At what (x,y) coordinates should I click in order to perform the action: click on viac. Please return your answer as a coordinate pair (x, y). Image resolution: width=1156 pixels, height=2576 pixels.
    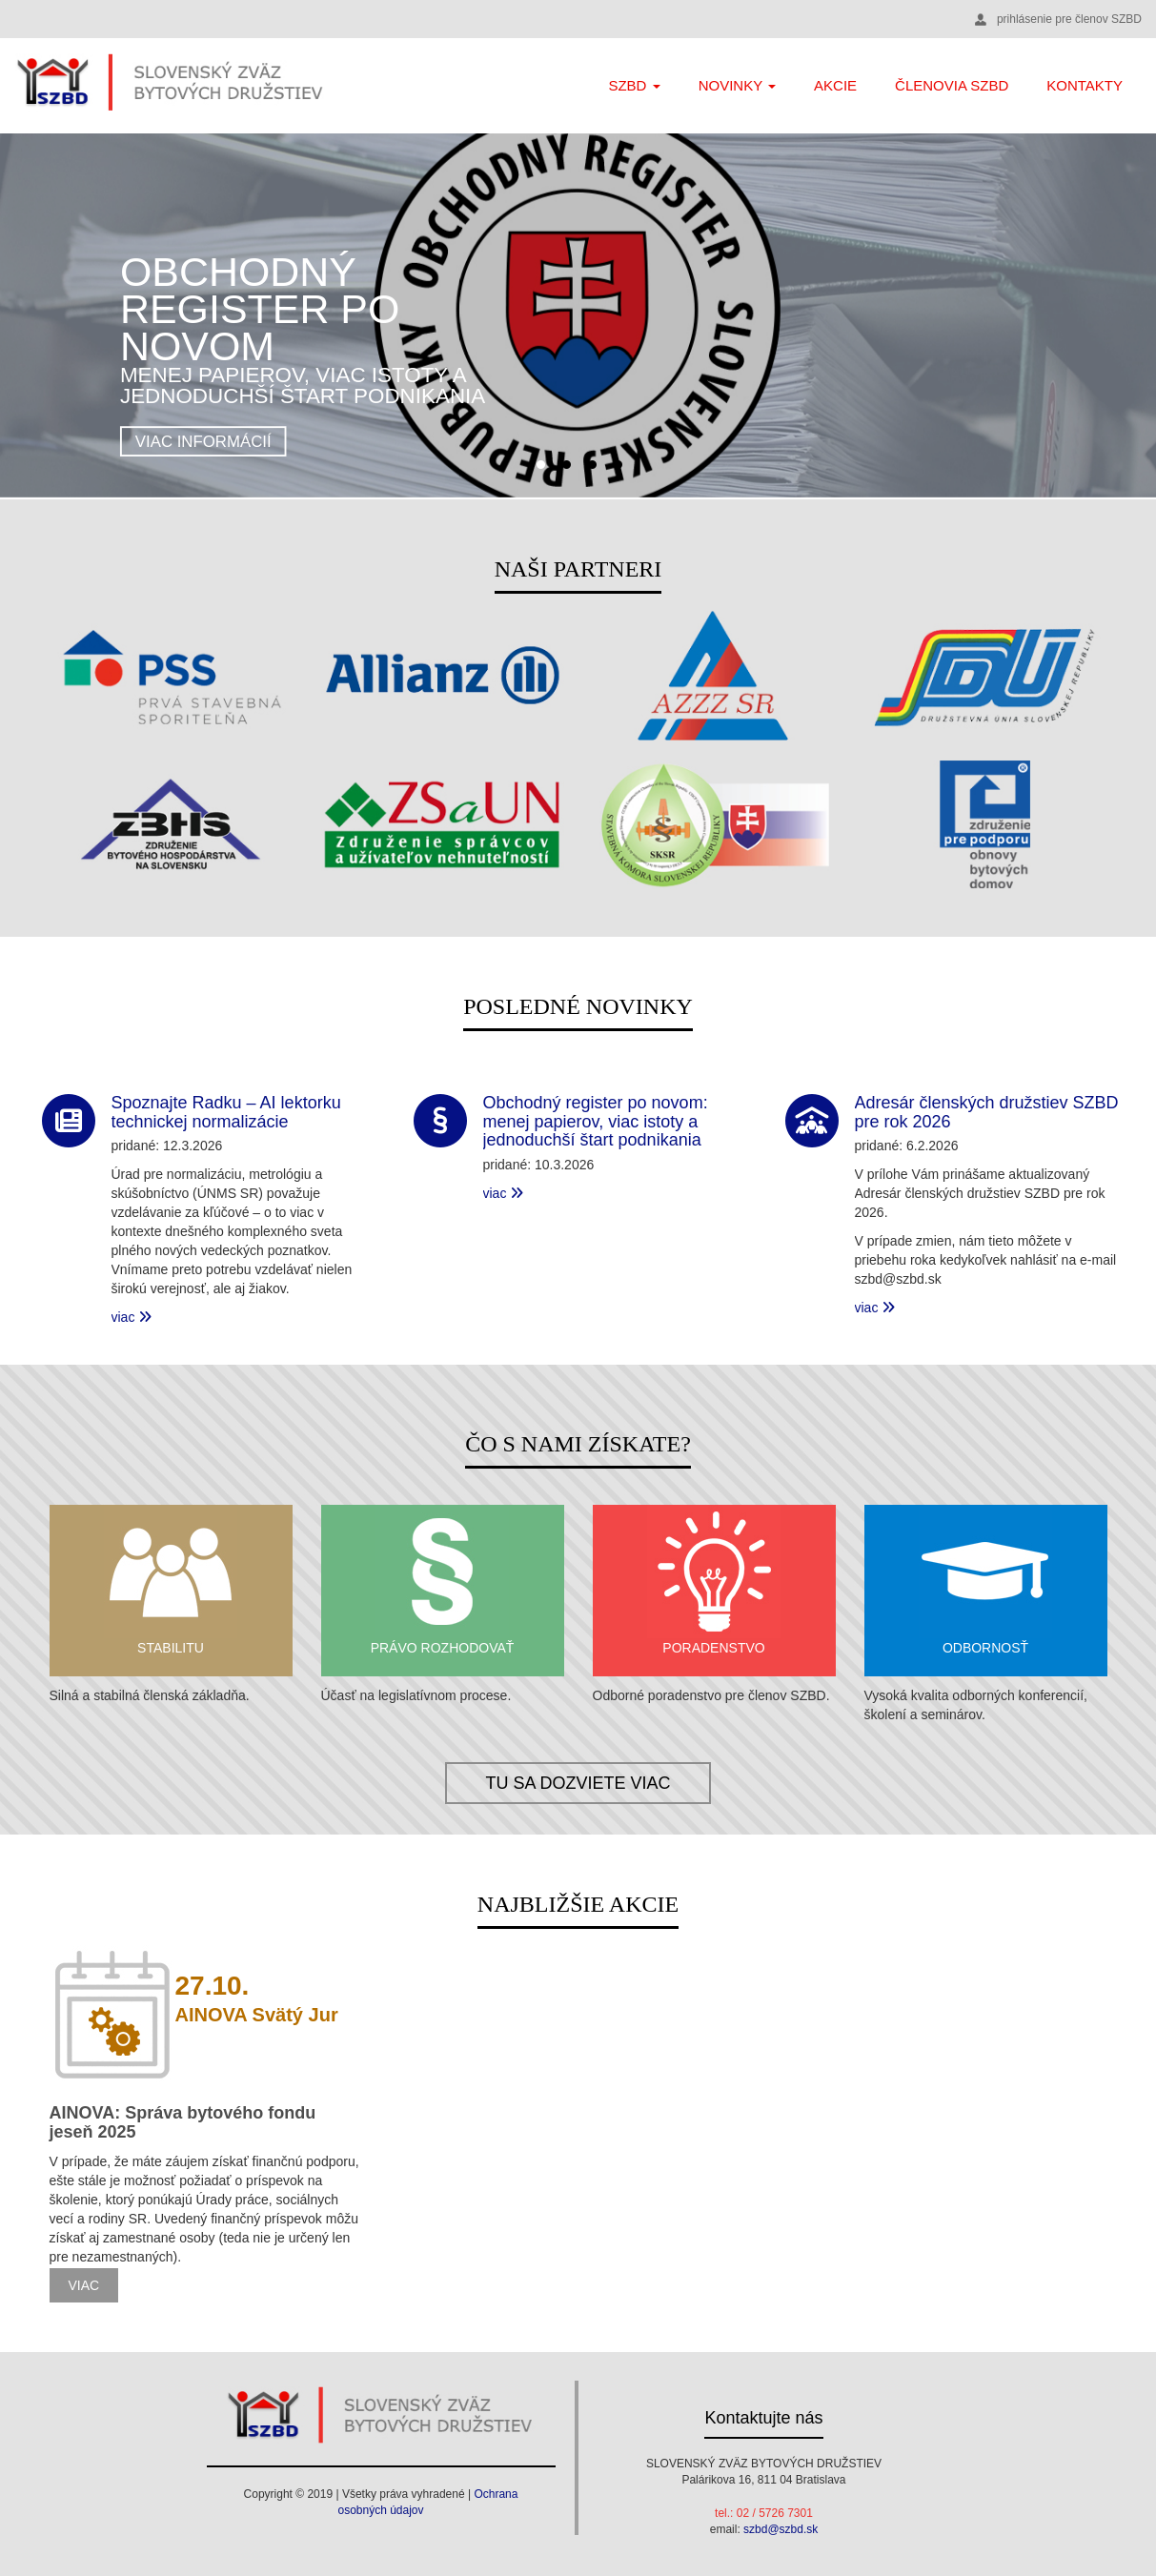
    Looking at the image, I should click on (132, 1317).